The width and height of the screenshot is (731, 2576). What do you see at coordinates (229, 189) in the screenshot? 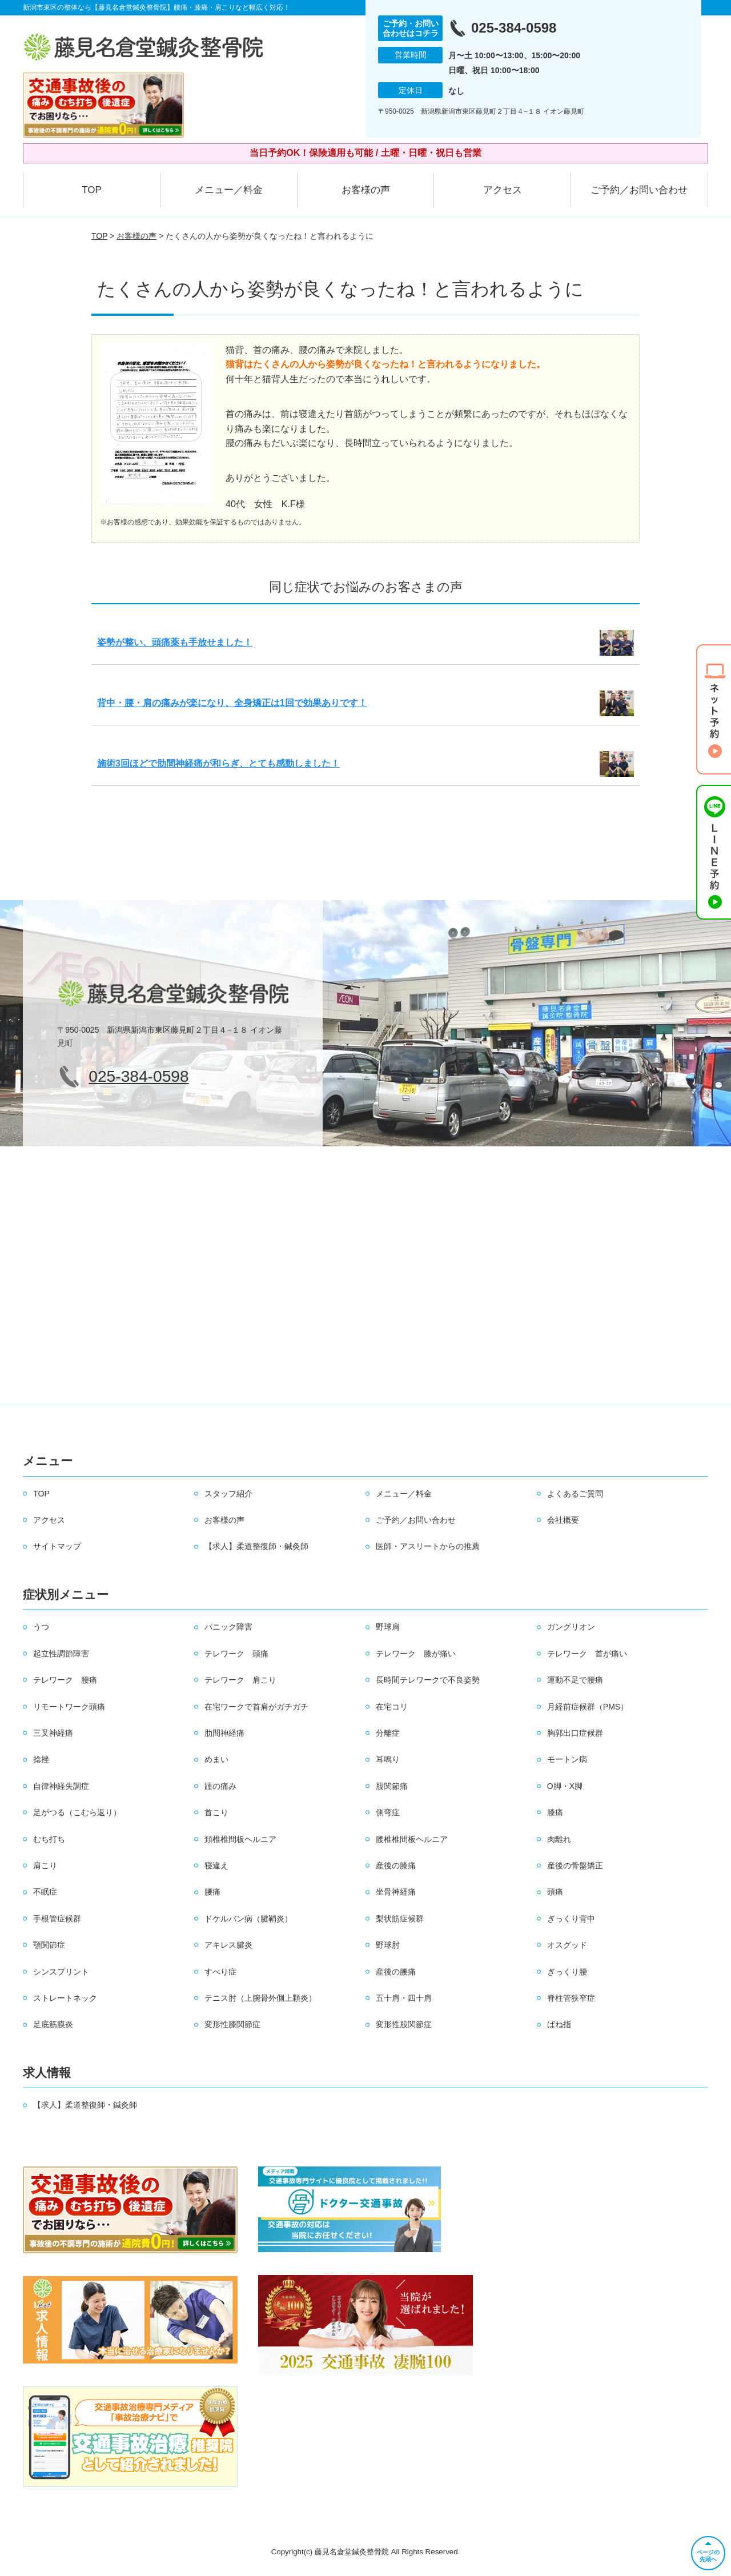
I see `メニュー／料金` at bounding box center [229, 189].